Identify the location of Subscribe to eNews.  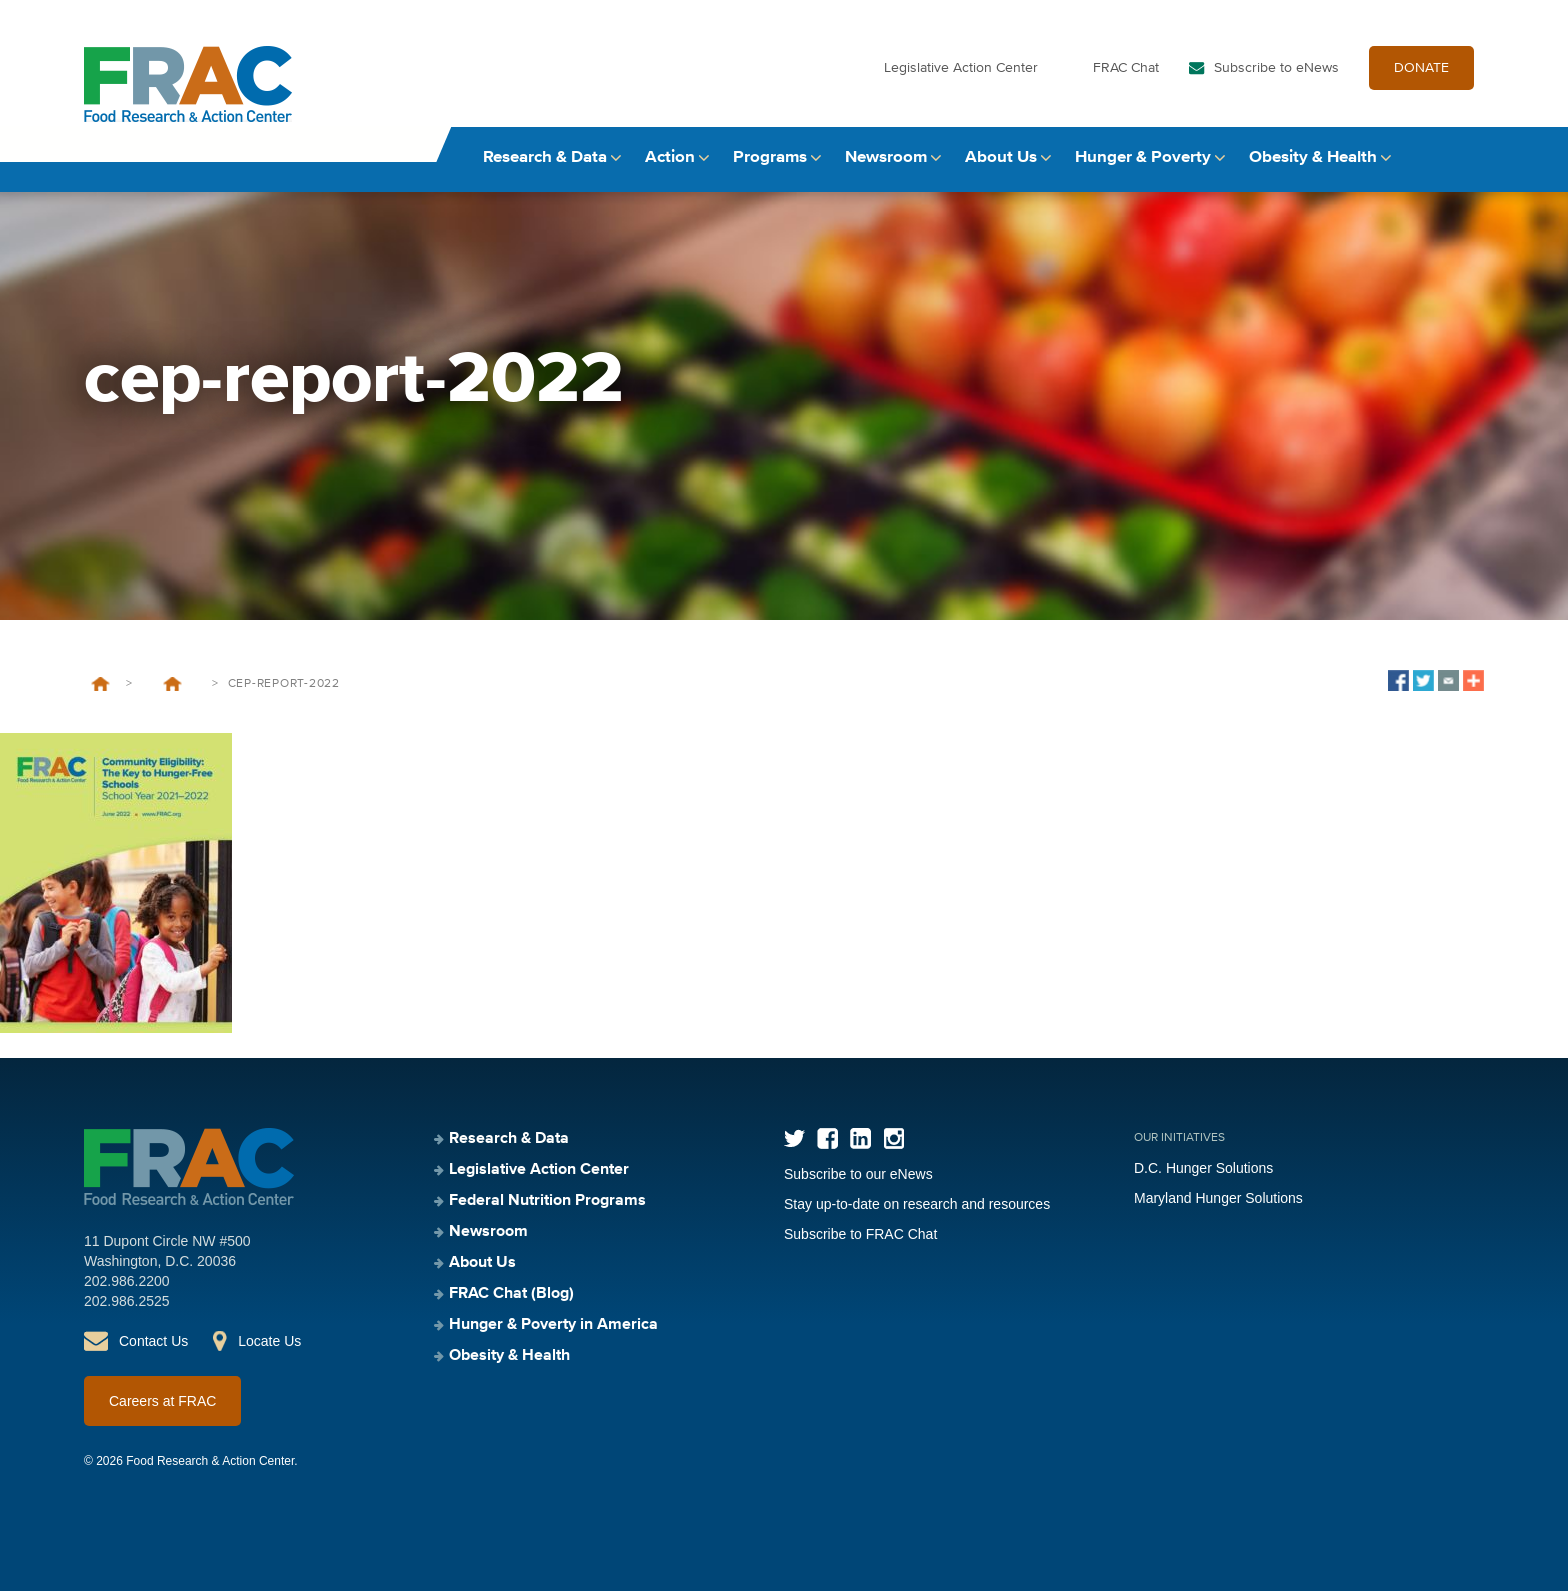
(1276, 68).